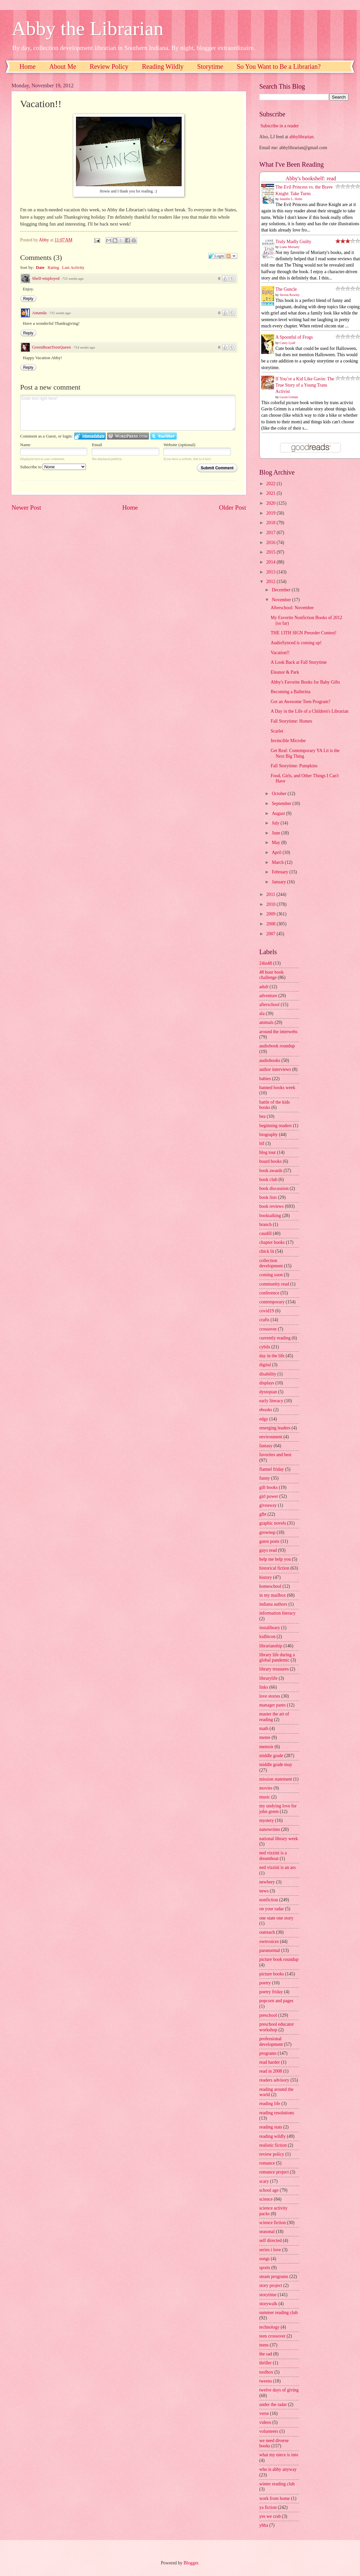  I want to click on songs, so click(264, 2258).